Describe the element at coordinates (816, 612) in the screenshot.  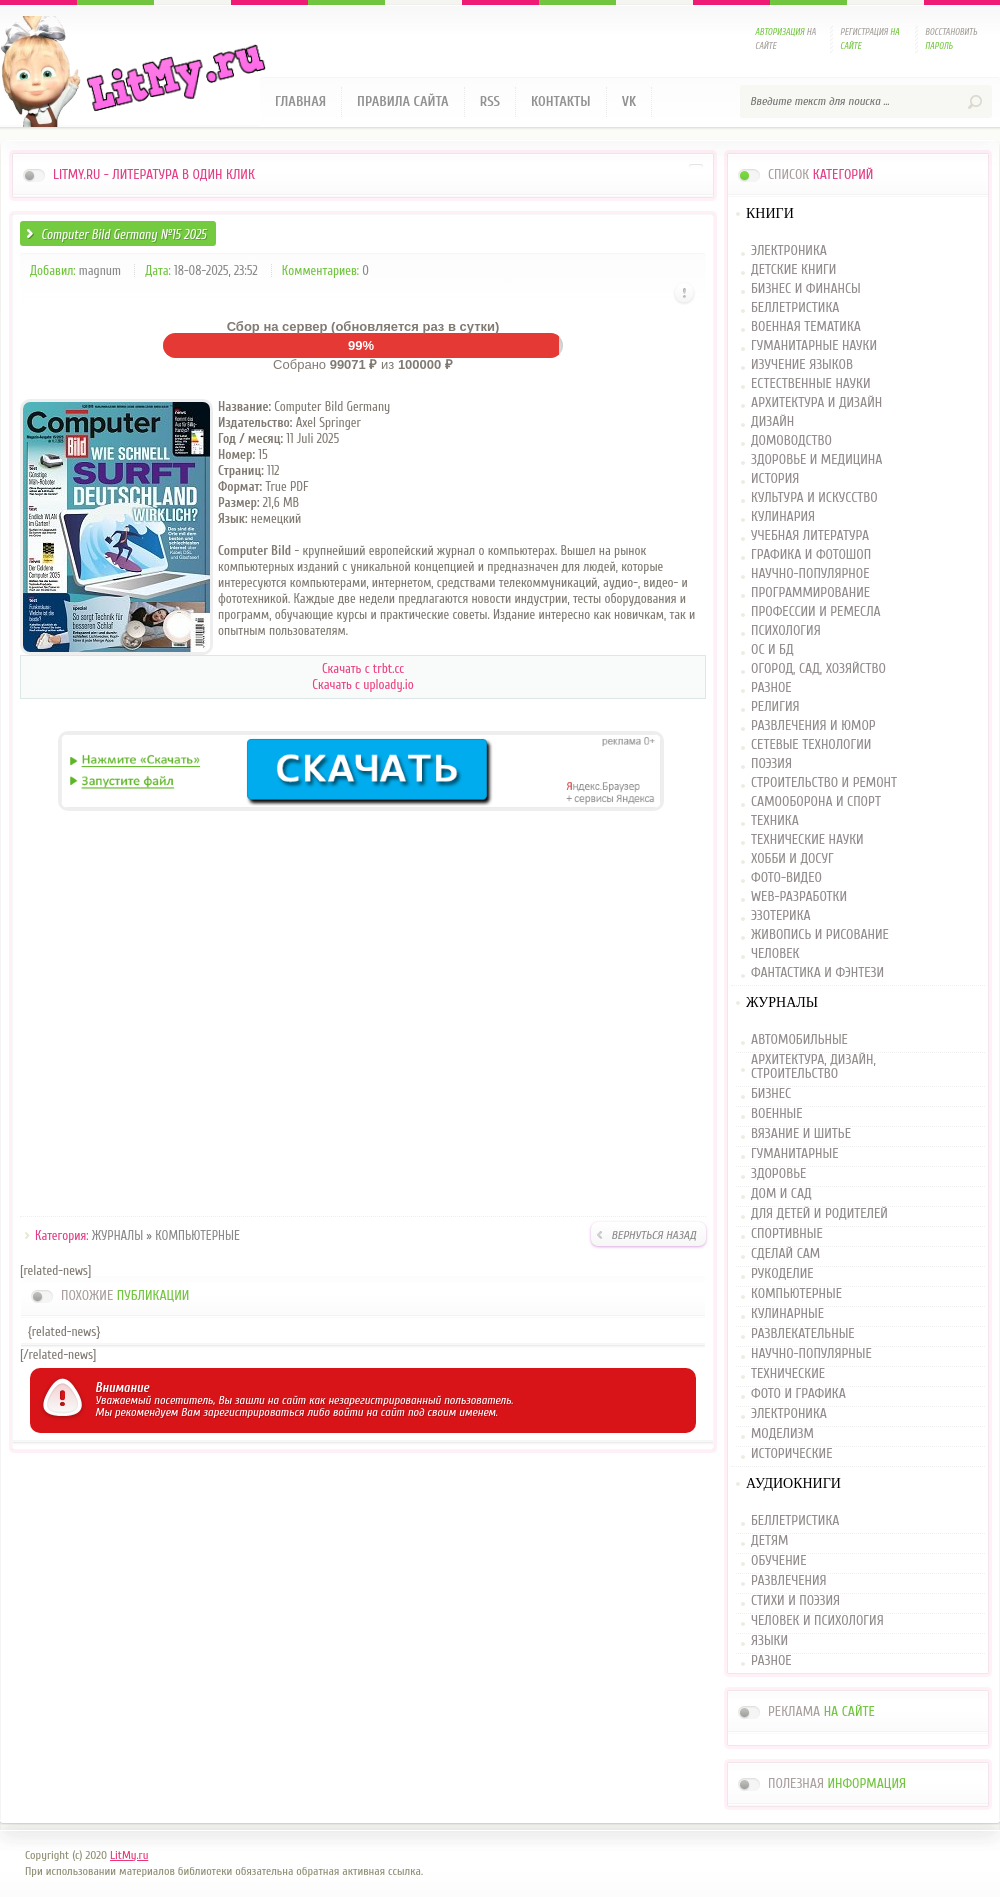
I see `ПРОФЕССИИ И РЕМЕСЛА` at that location.